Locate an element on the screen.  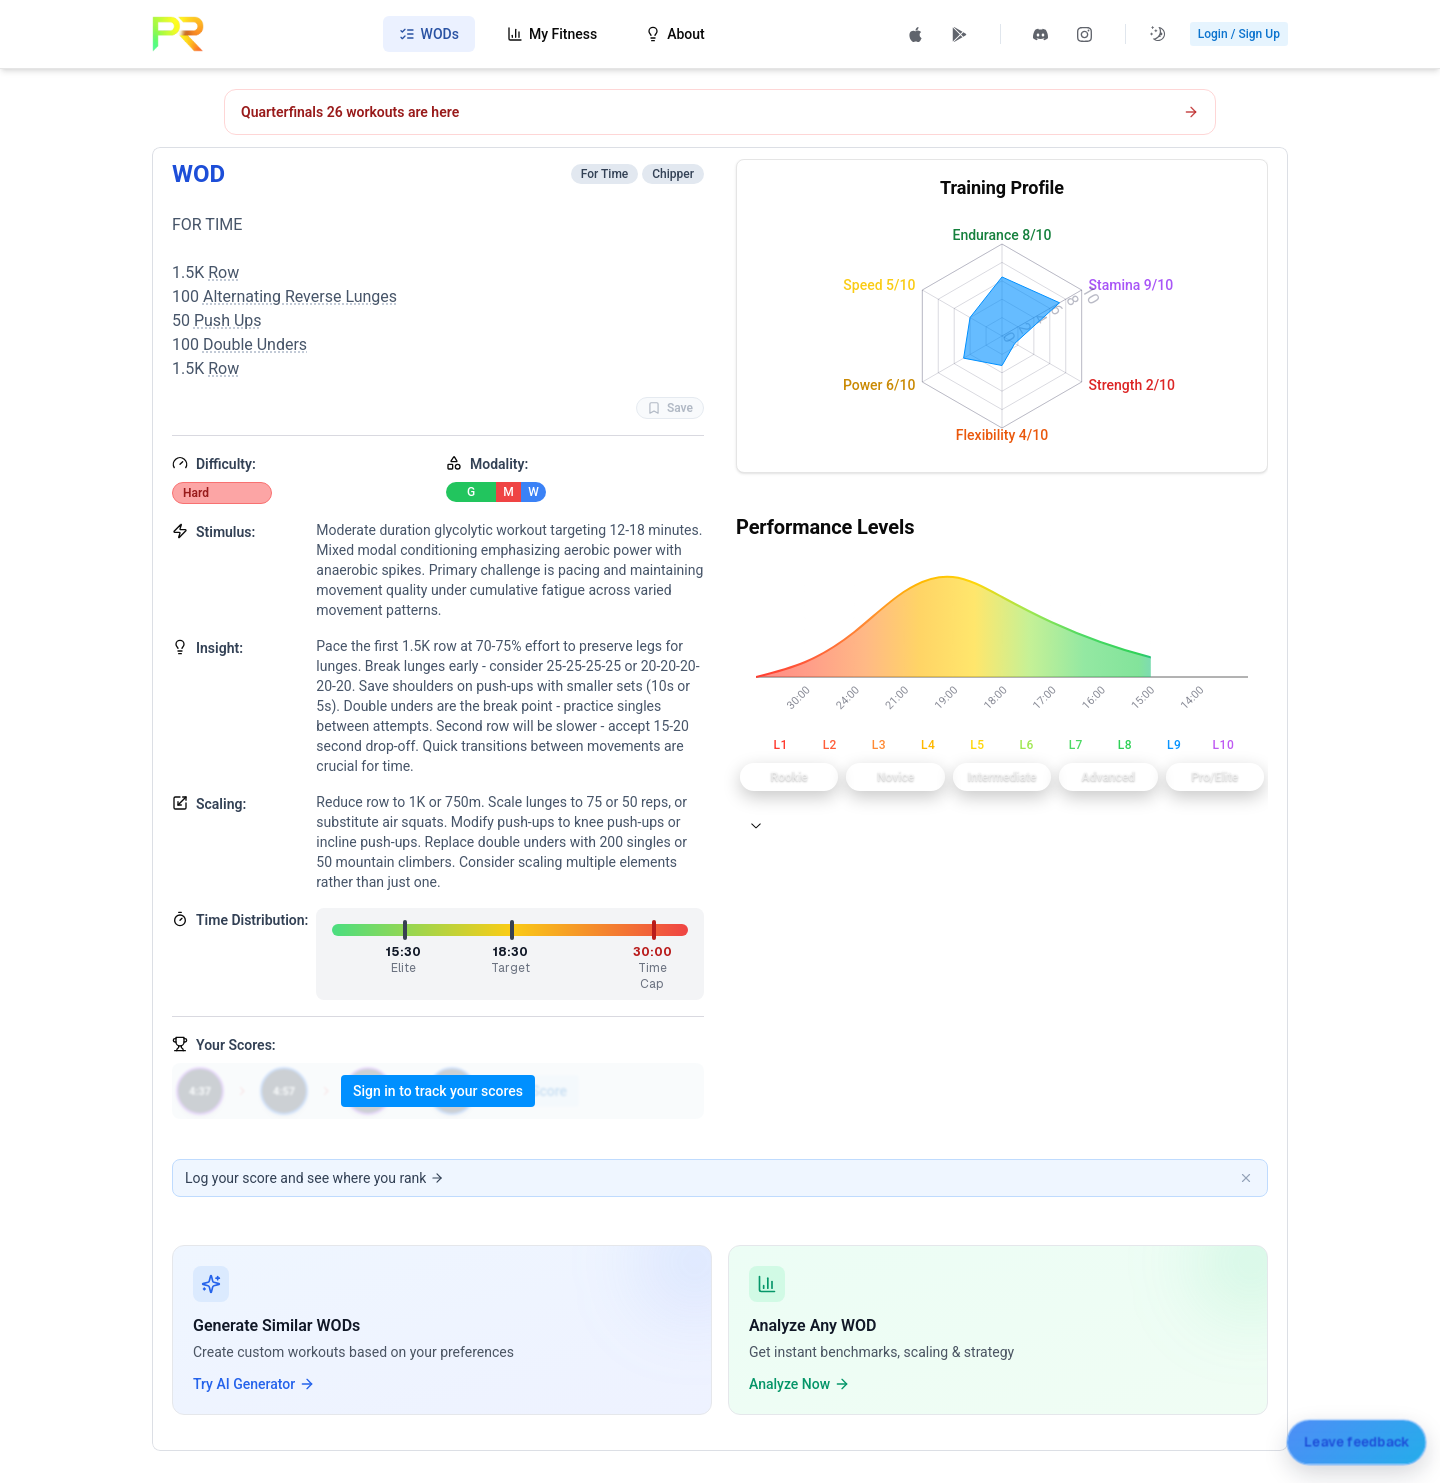
[Leave feedback] is located at coordinates (1356, 1439).